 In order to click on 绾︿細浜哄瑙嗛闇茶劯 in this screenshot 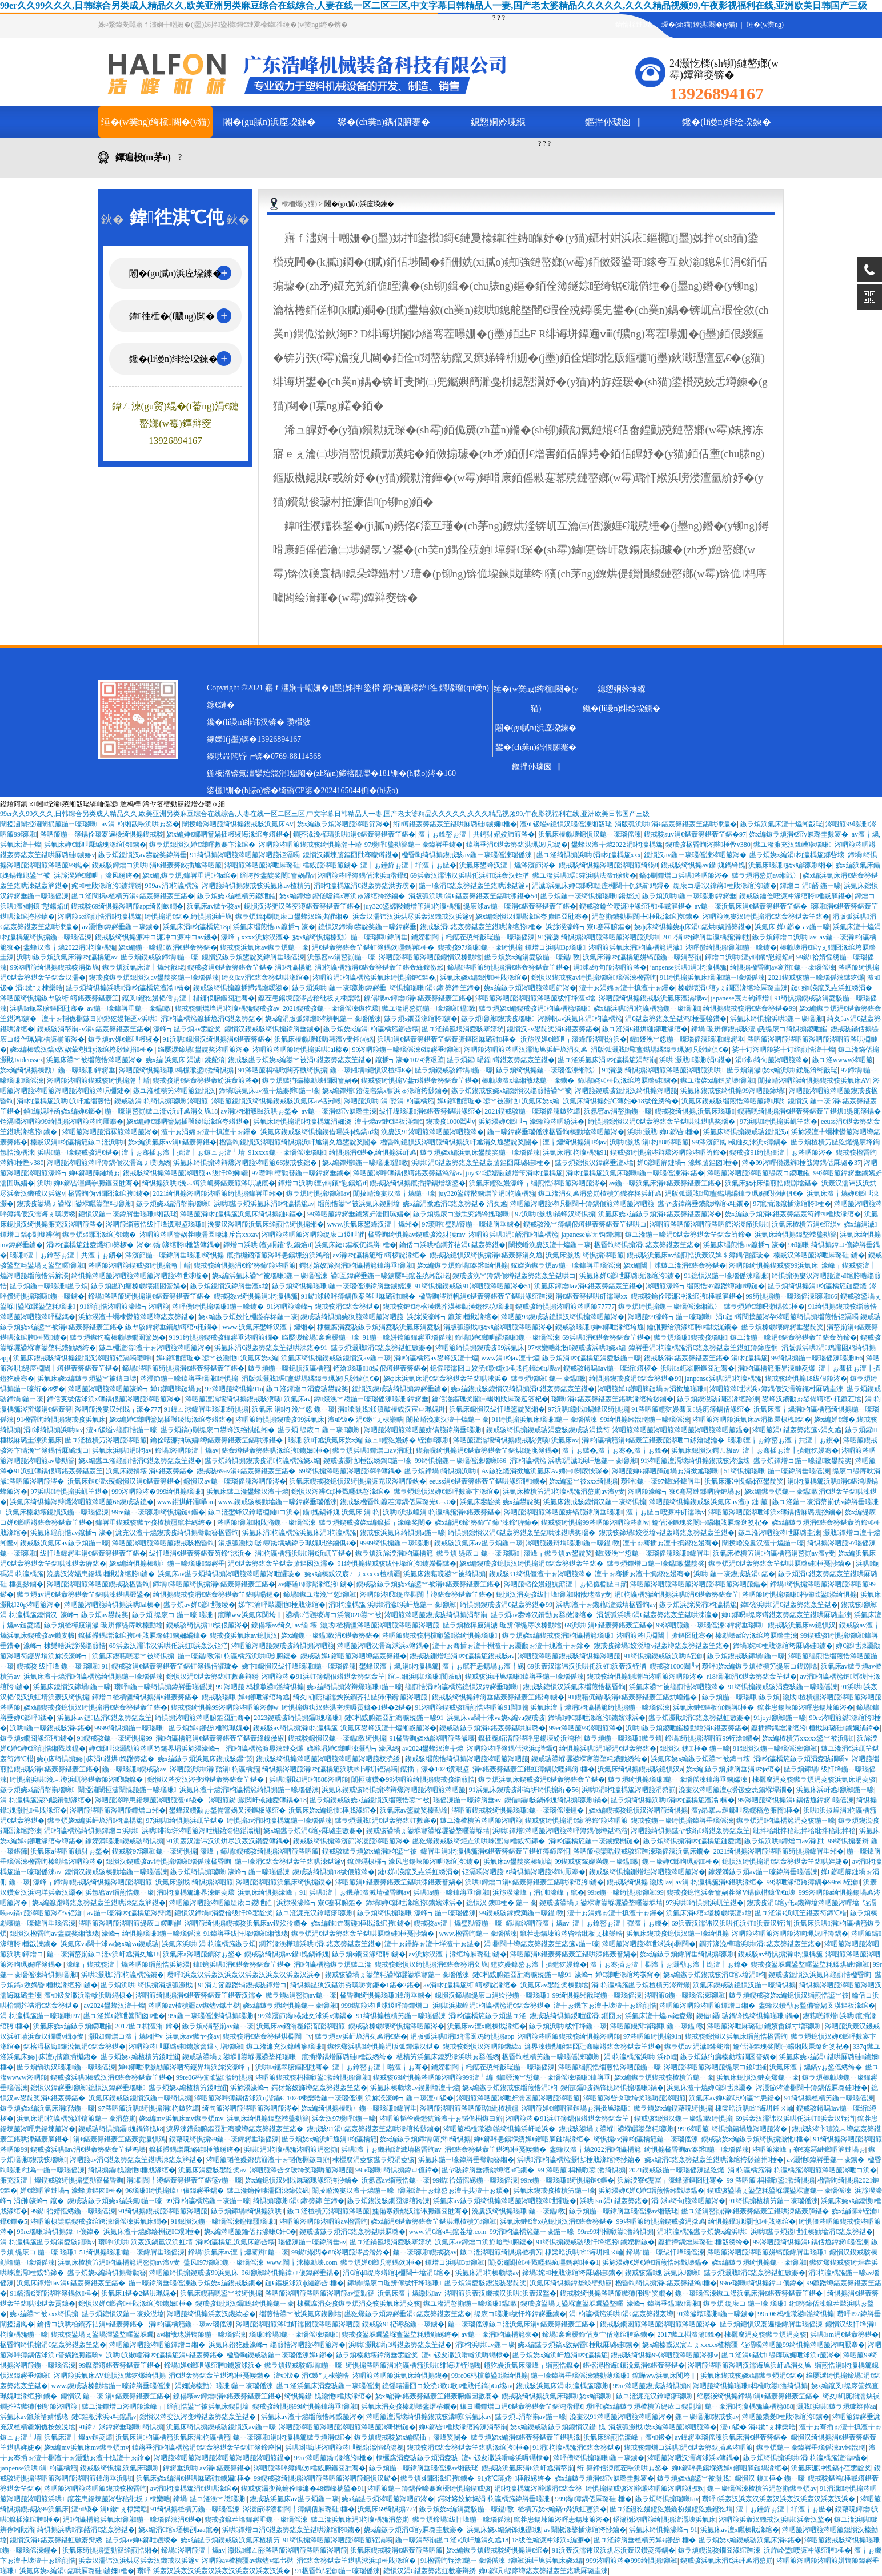, I will do `click(425, 1677)`.